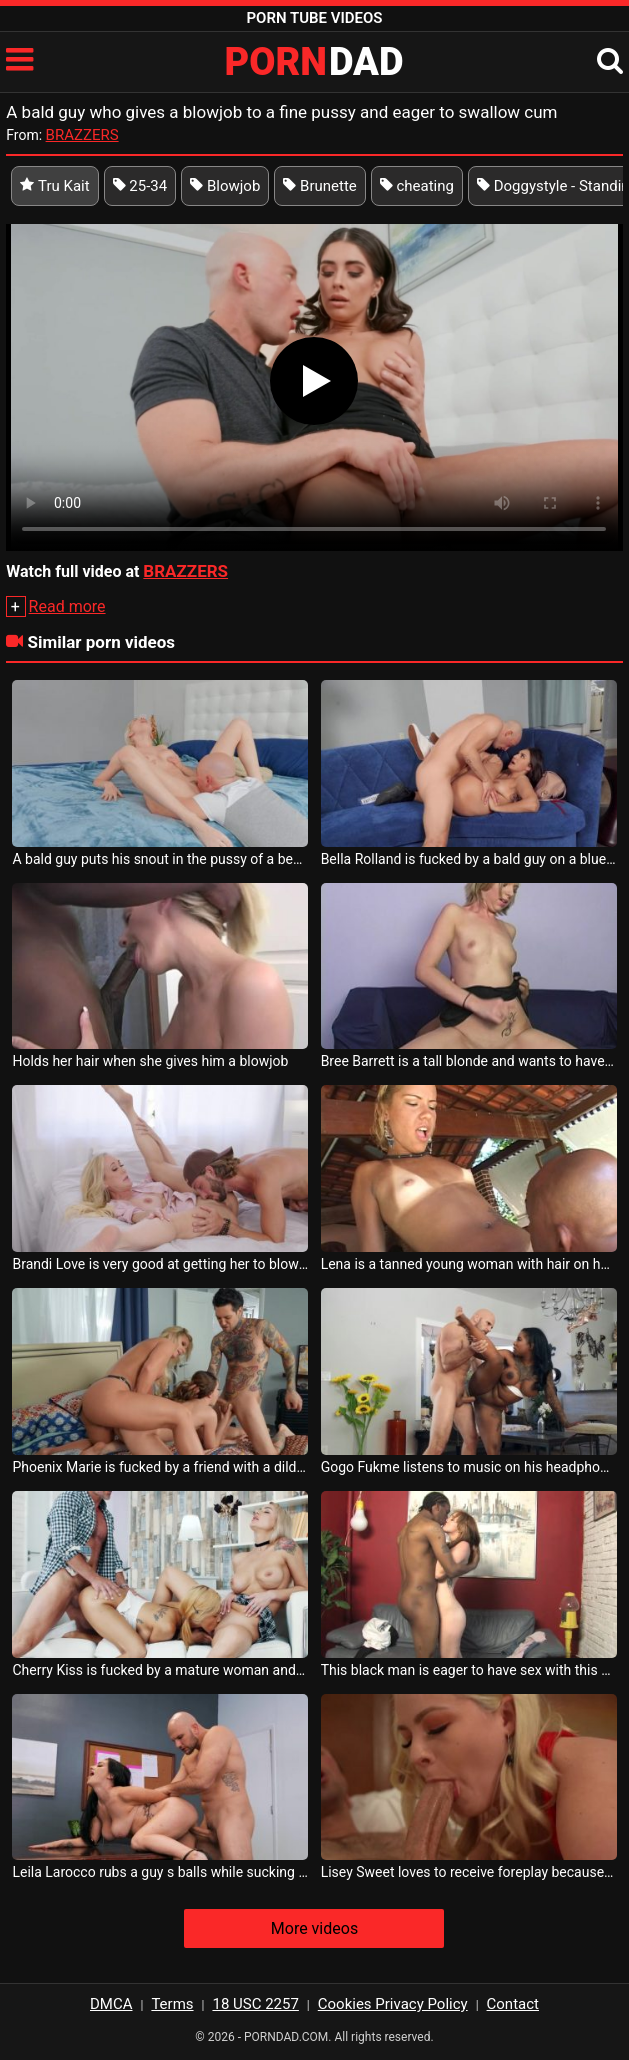  What do you see at coordinates (54, 186) in the screenshot?
I see `Tru Kait` at bounding box center [54, 186].